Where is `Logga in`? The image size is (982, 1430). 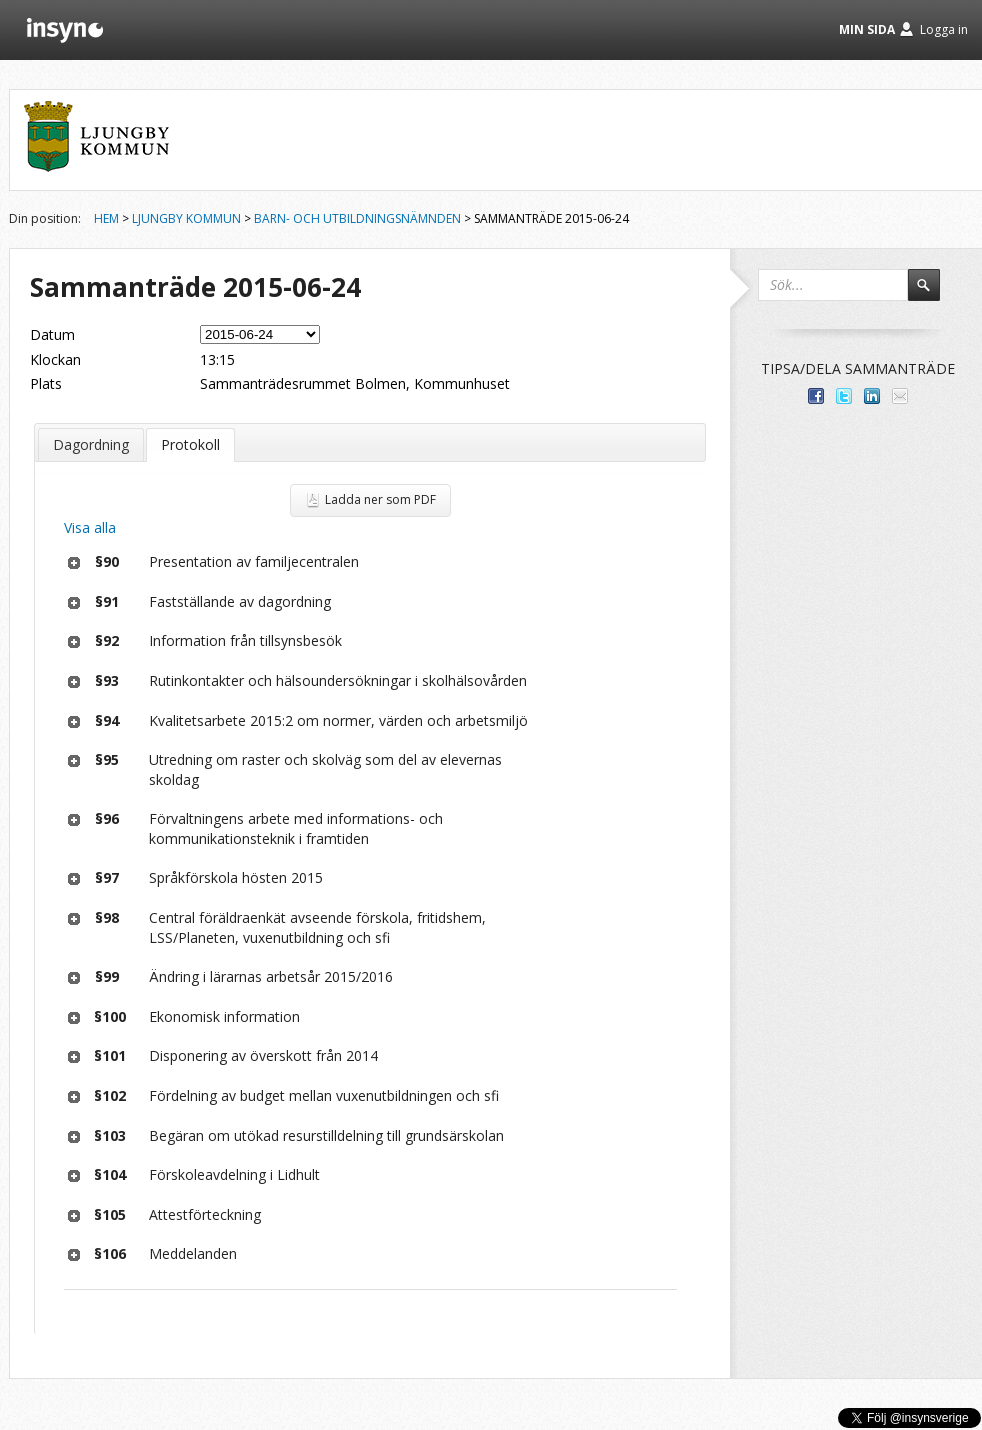 Logga in is located at coordinates (944, 29).